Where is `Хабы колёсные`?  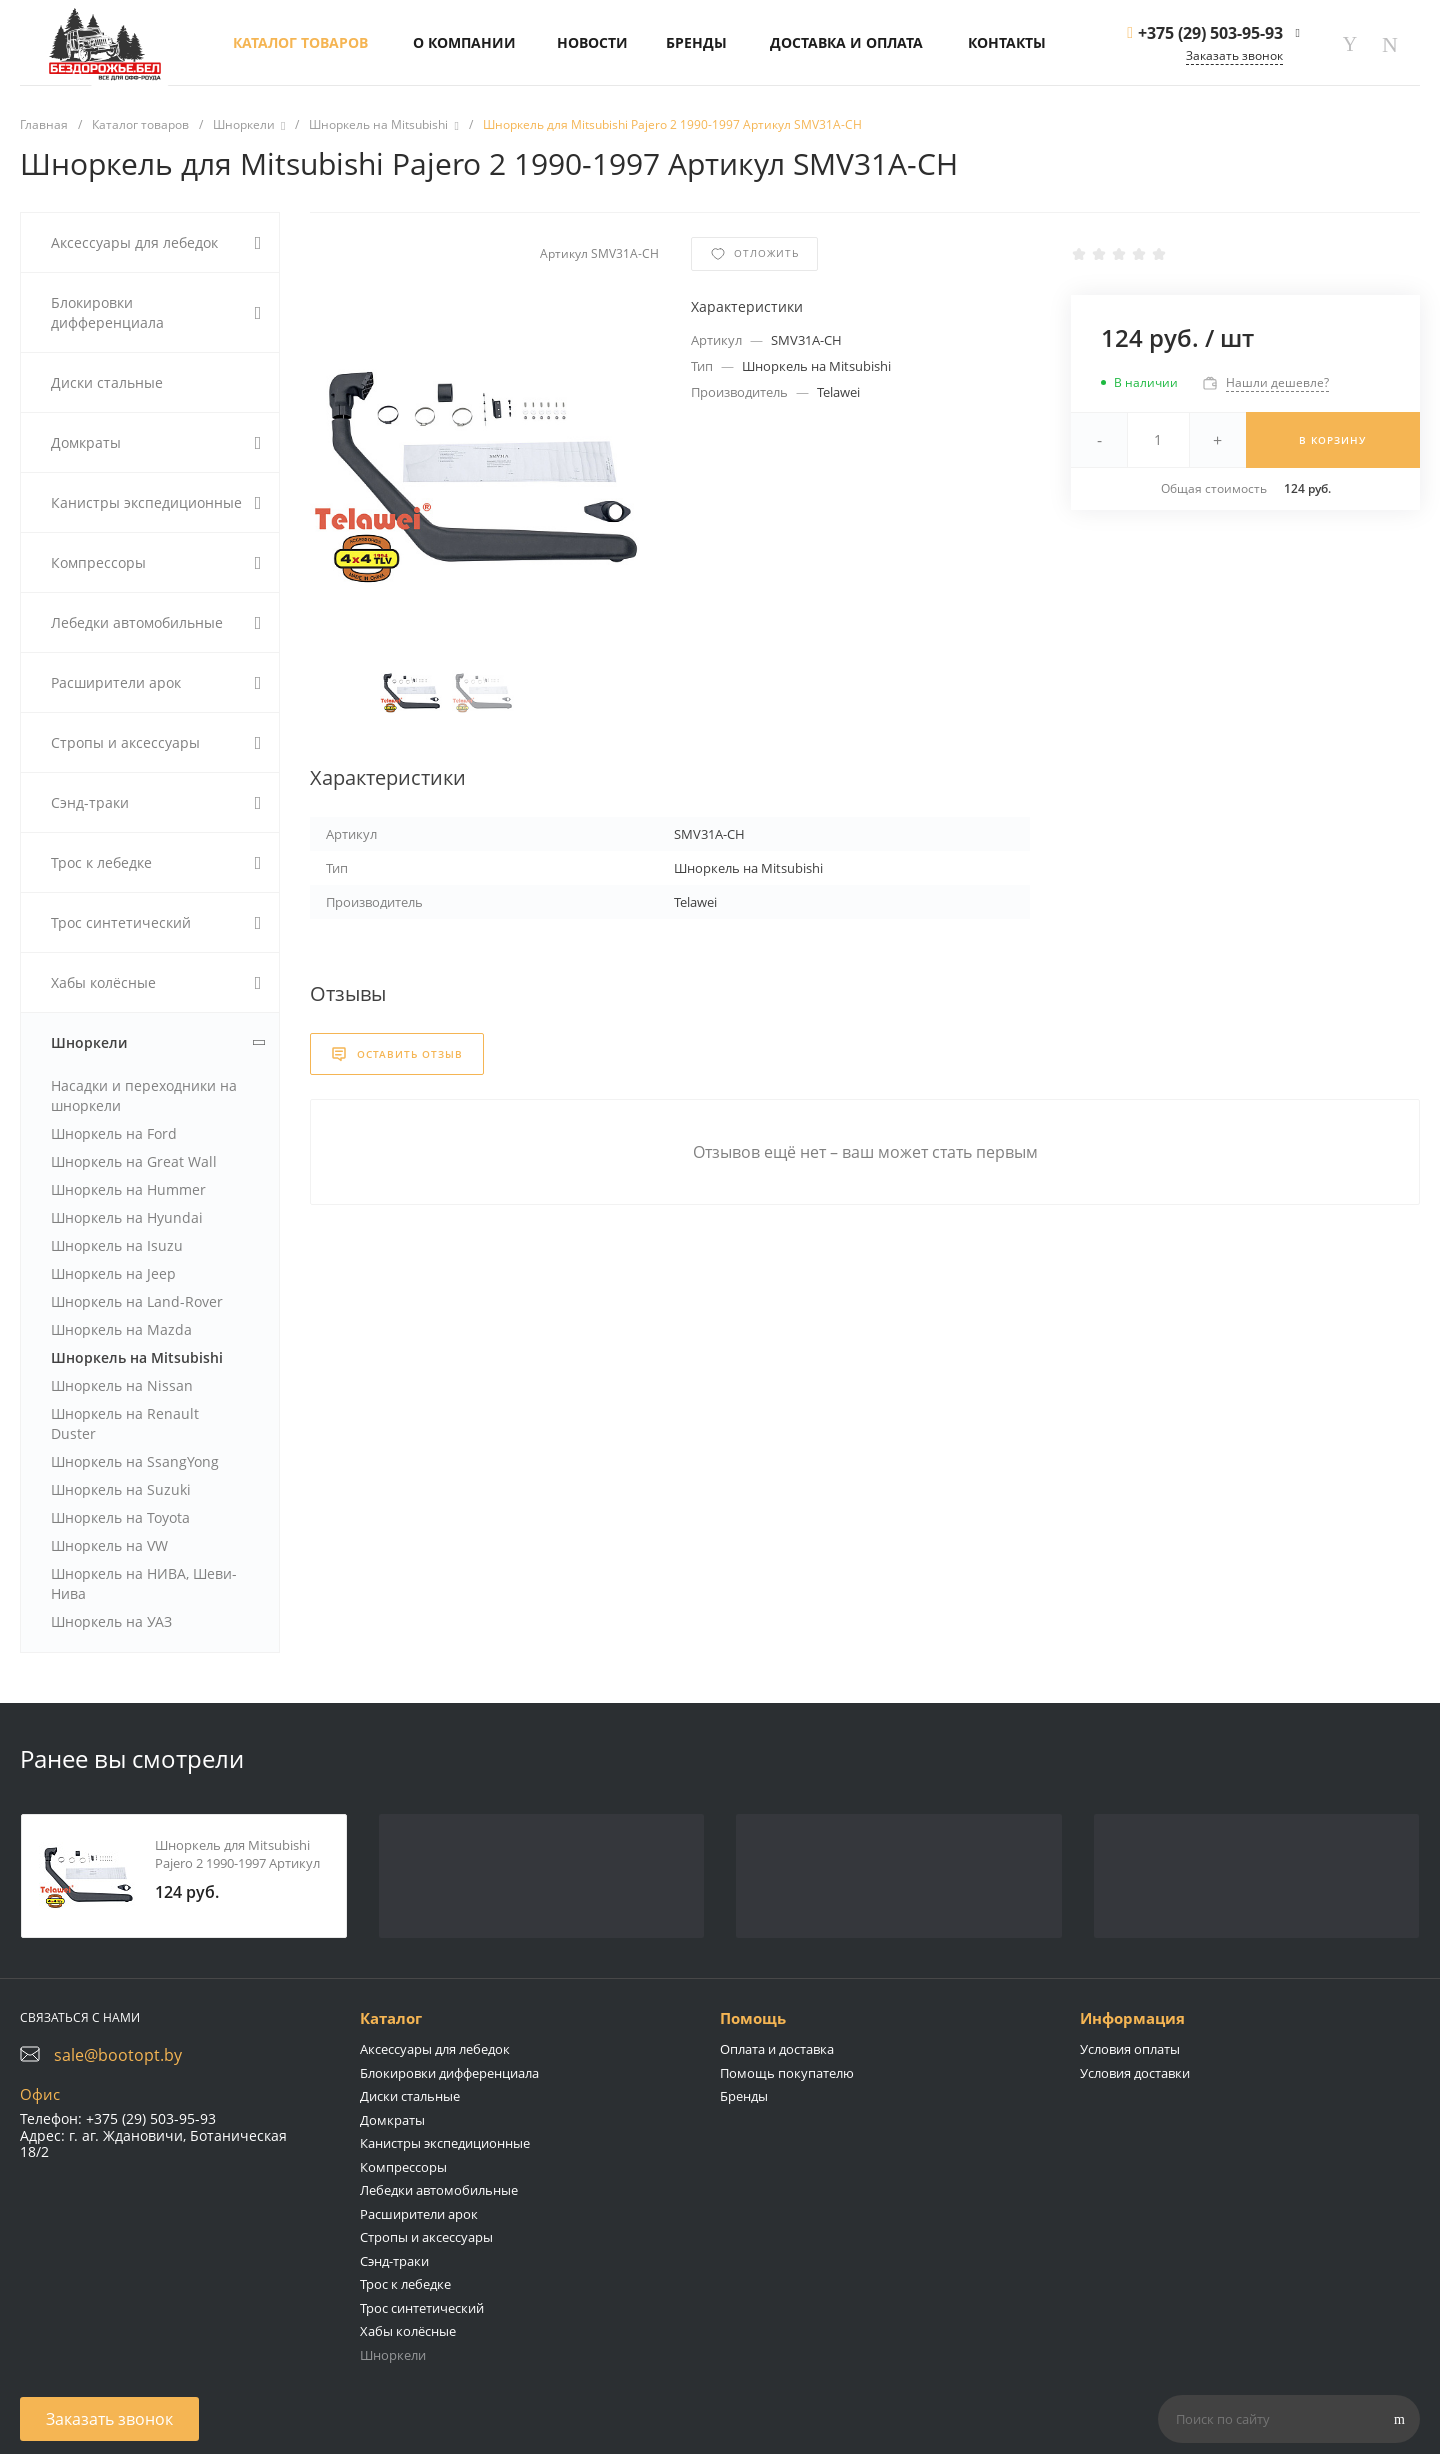 Хабы колёсные is located at coordinates (408, 2331).